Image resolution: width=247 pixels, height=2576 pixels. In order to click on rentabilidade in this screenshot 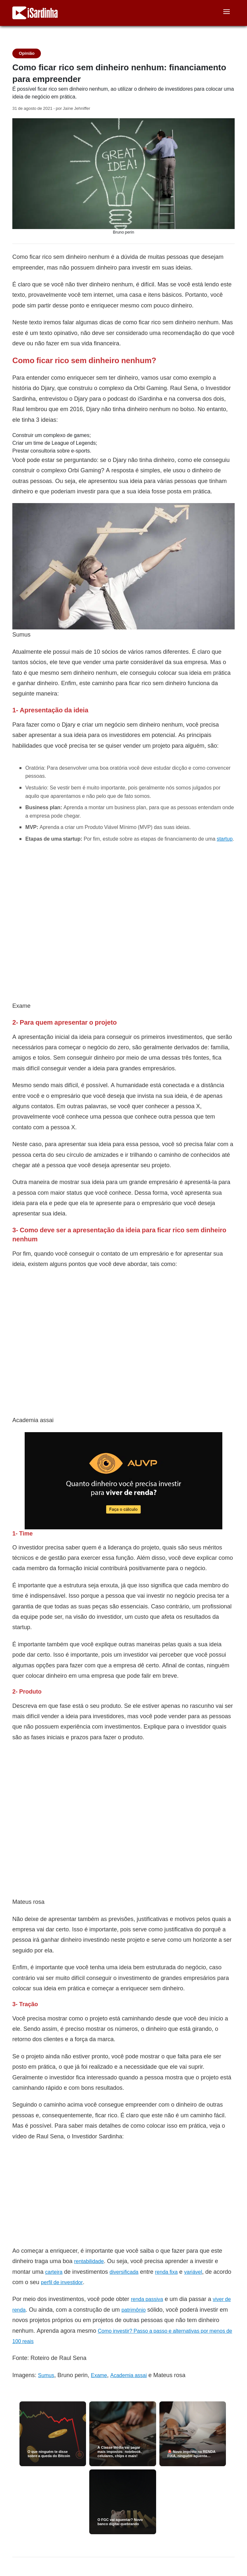, I will do `click(89, 2261)`.